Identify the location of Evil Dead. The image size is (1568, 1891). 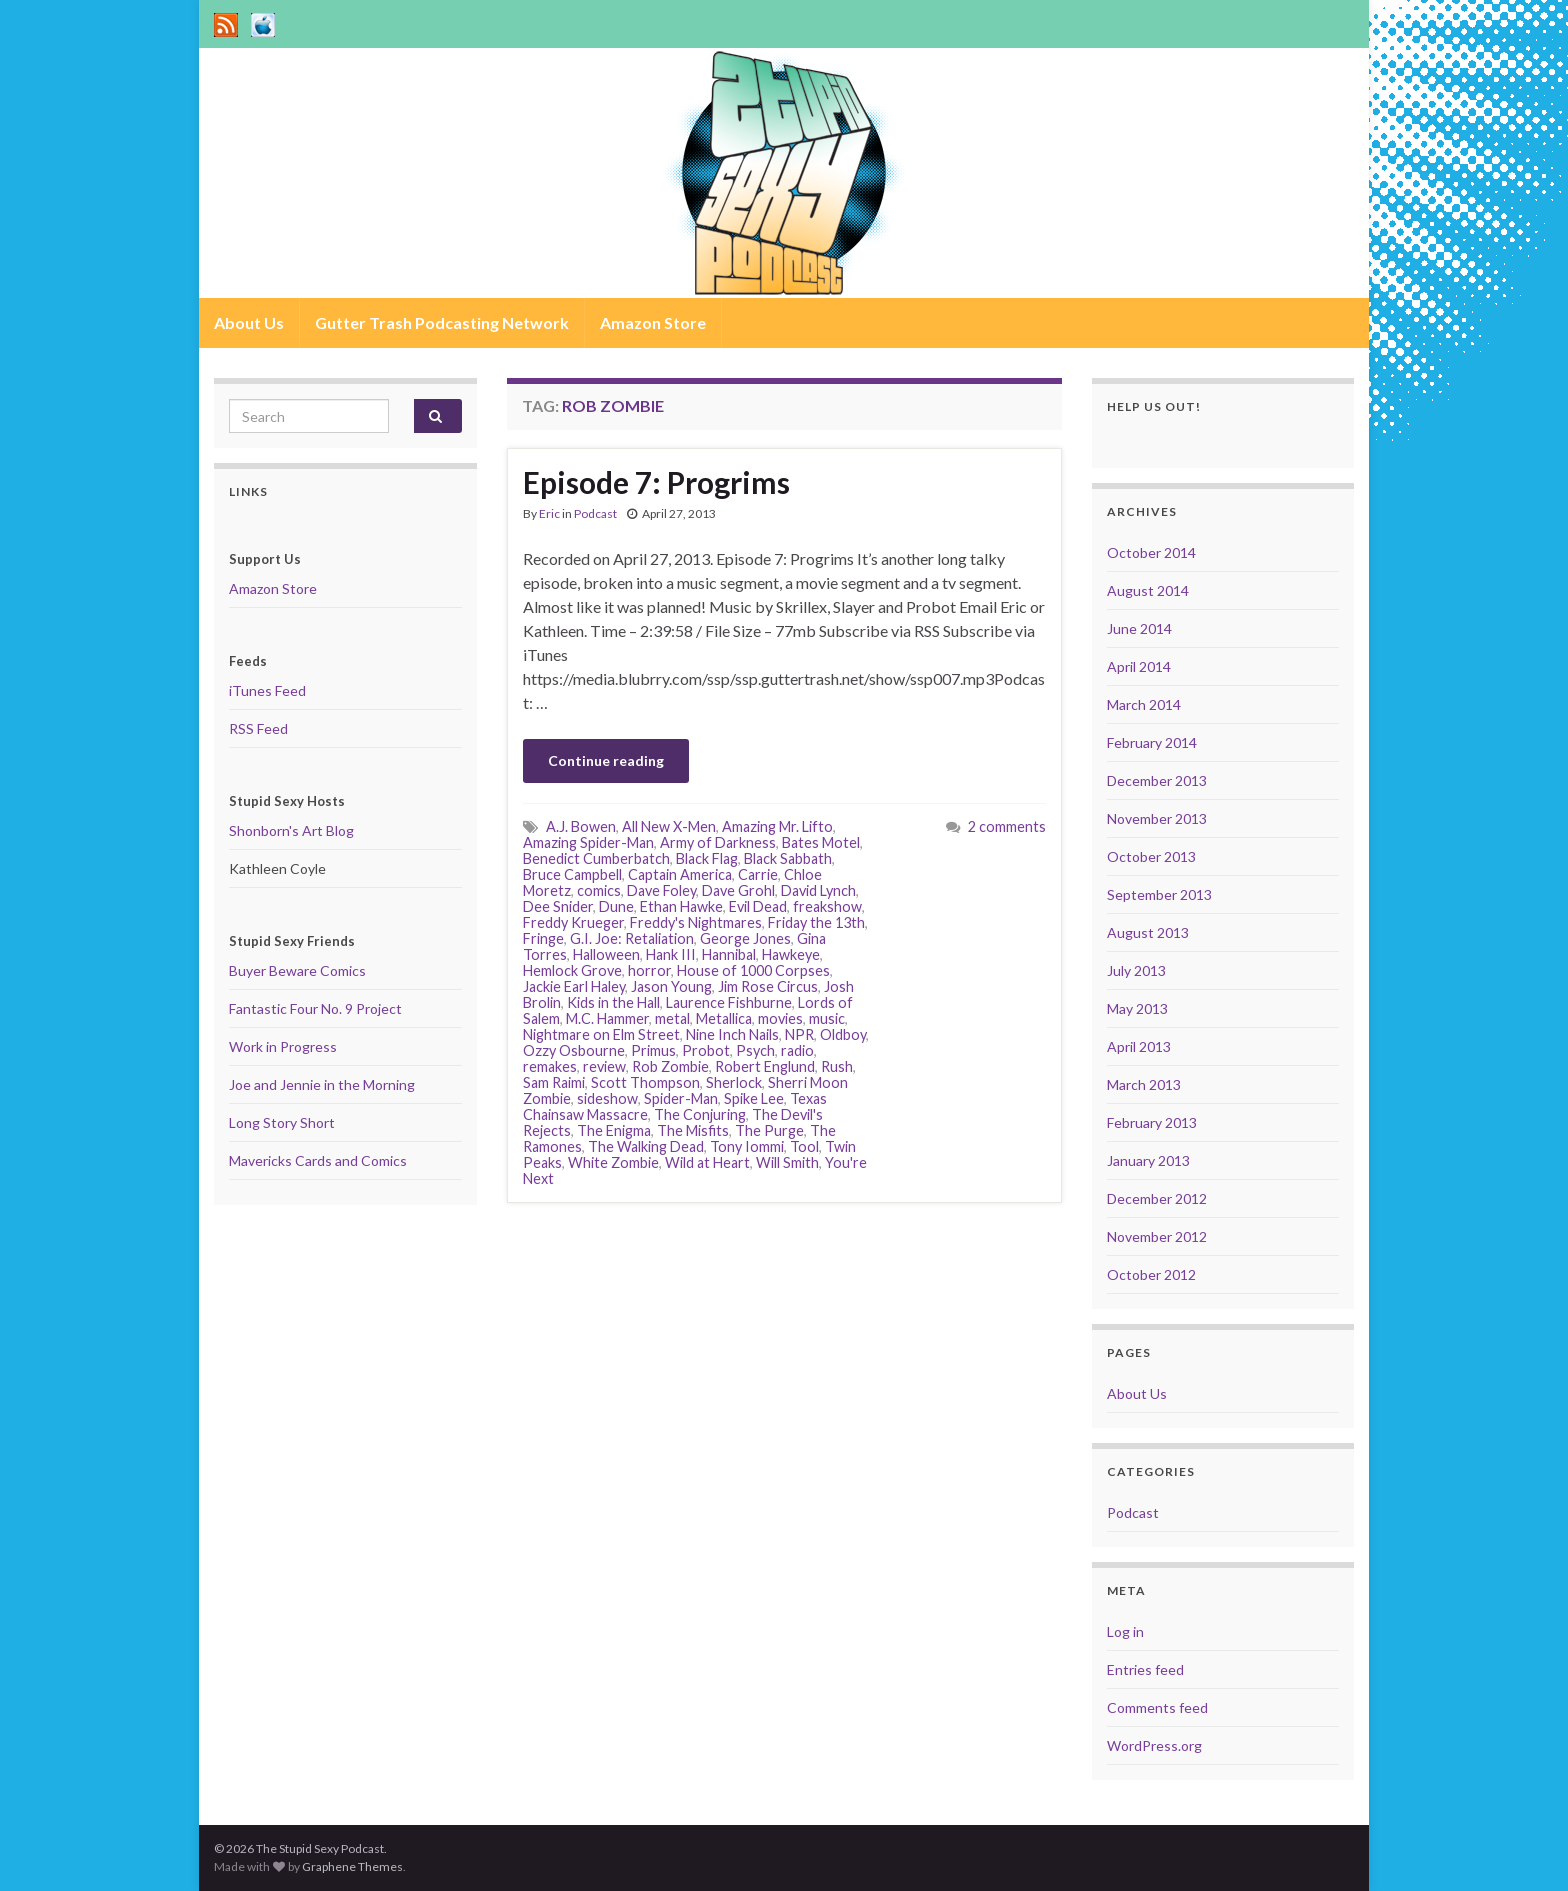
(758, 906).